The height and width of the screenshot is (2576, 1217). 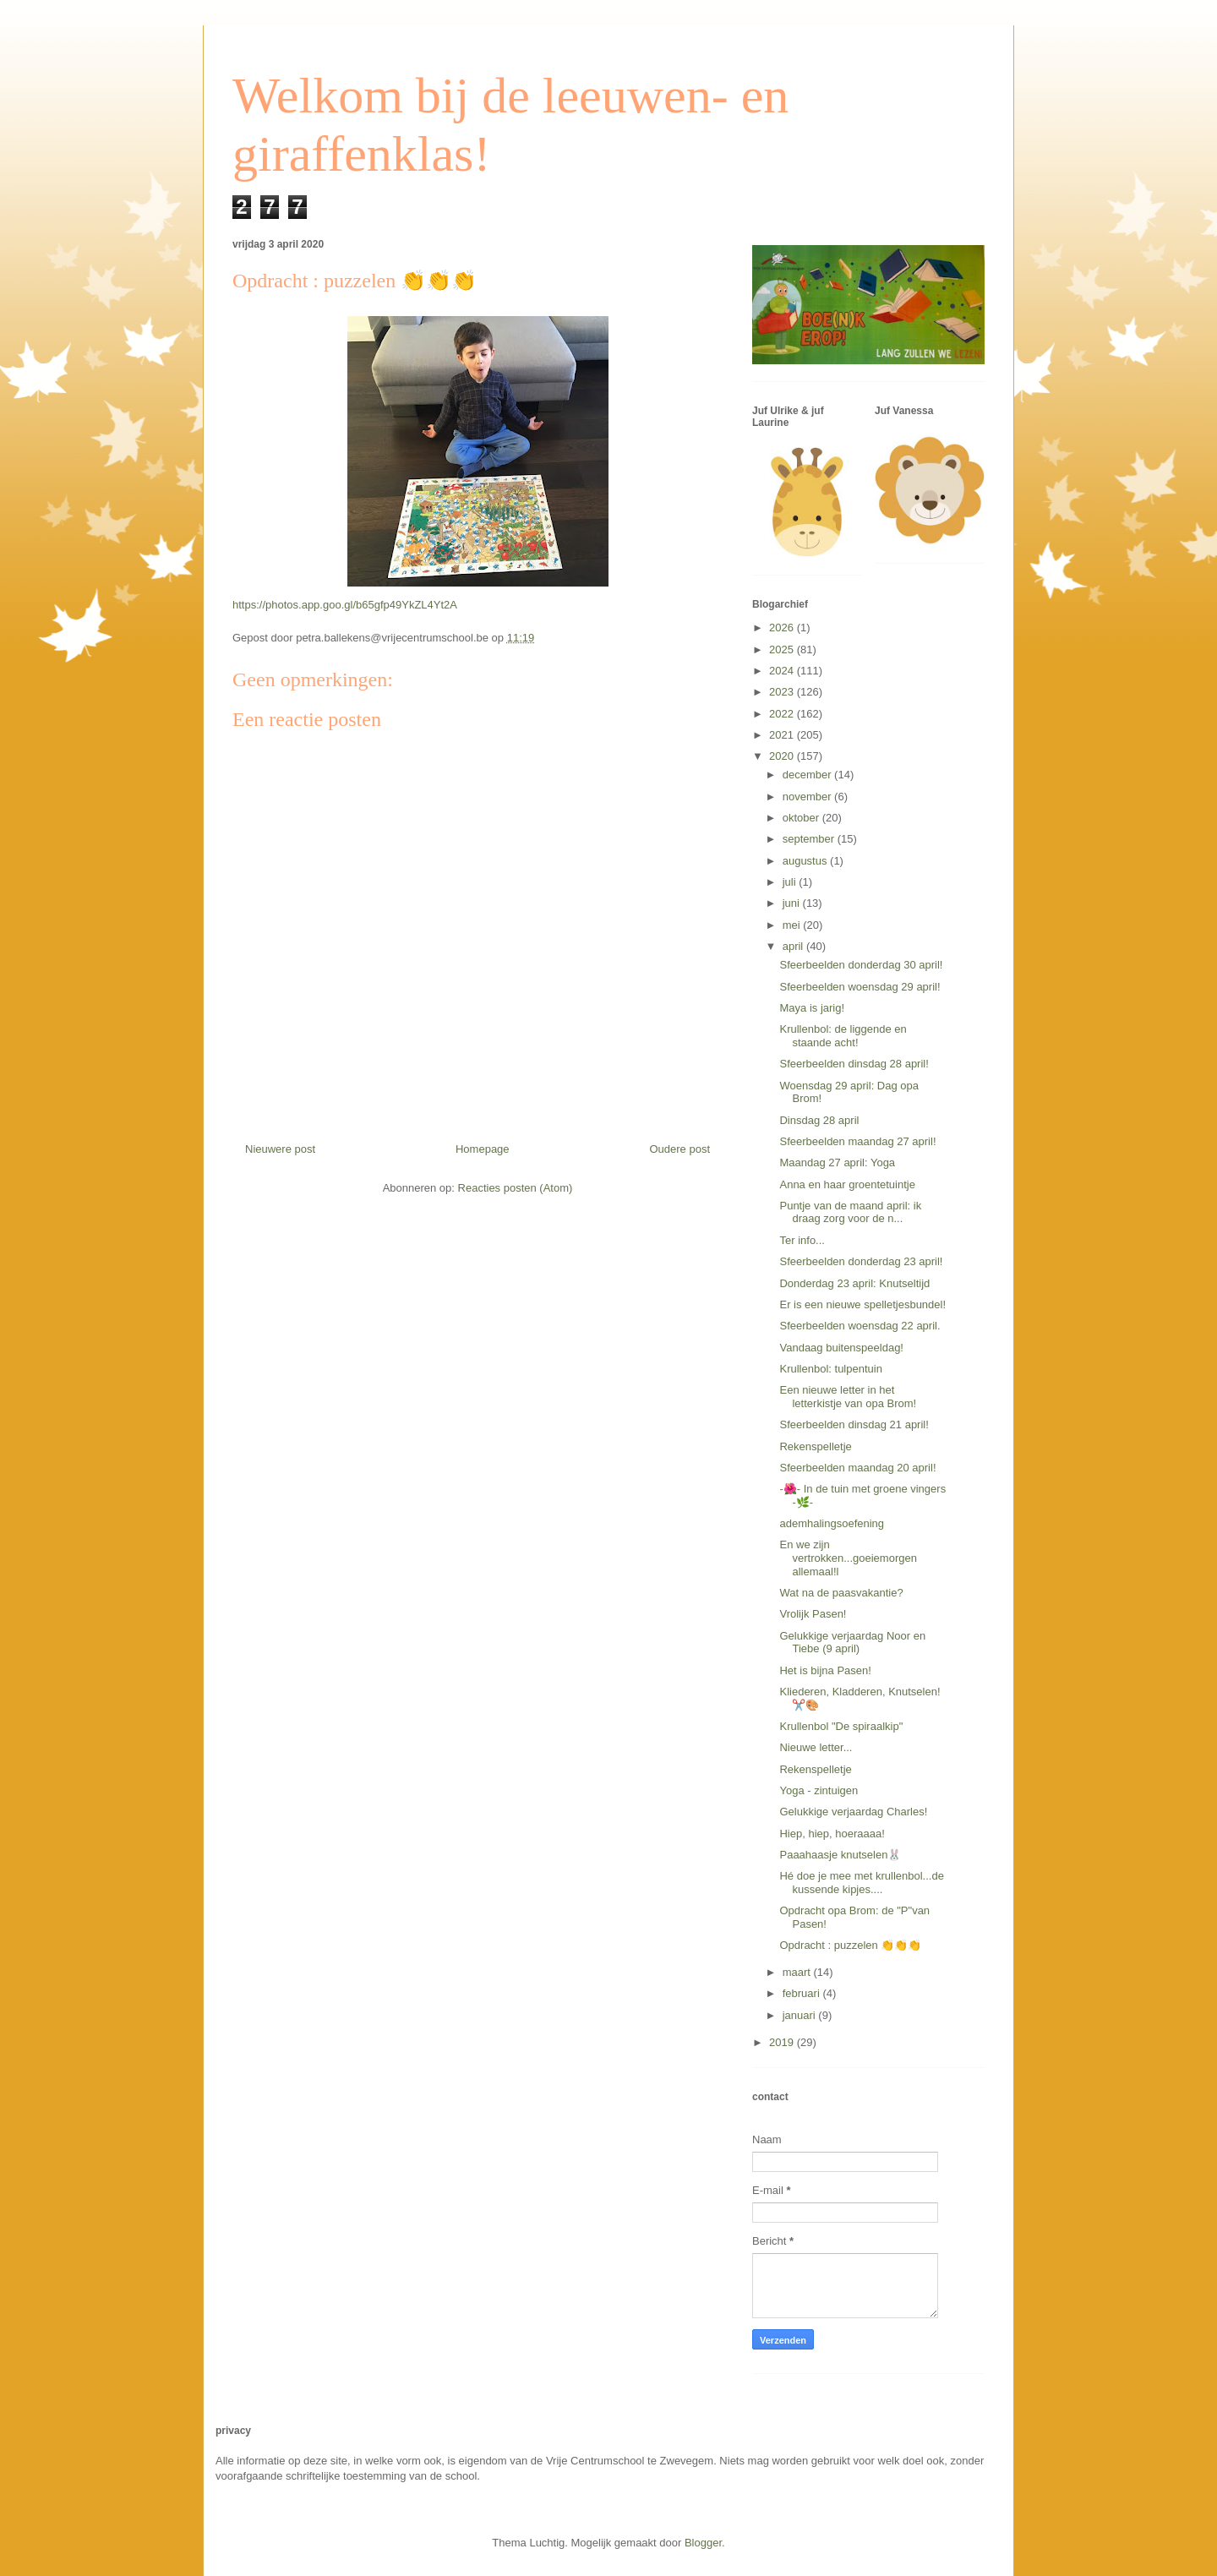 I want to click on 2019, so click(x=783, y=2042).